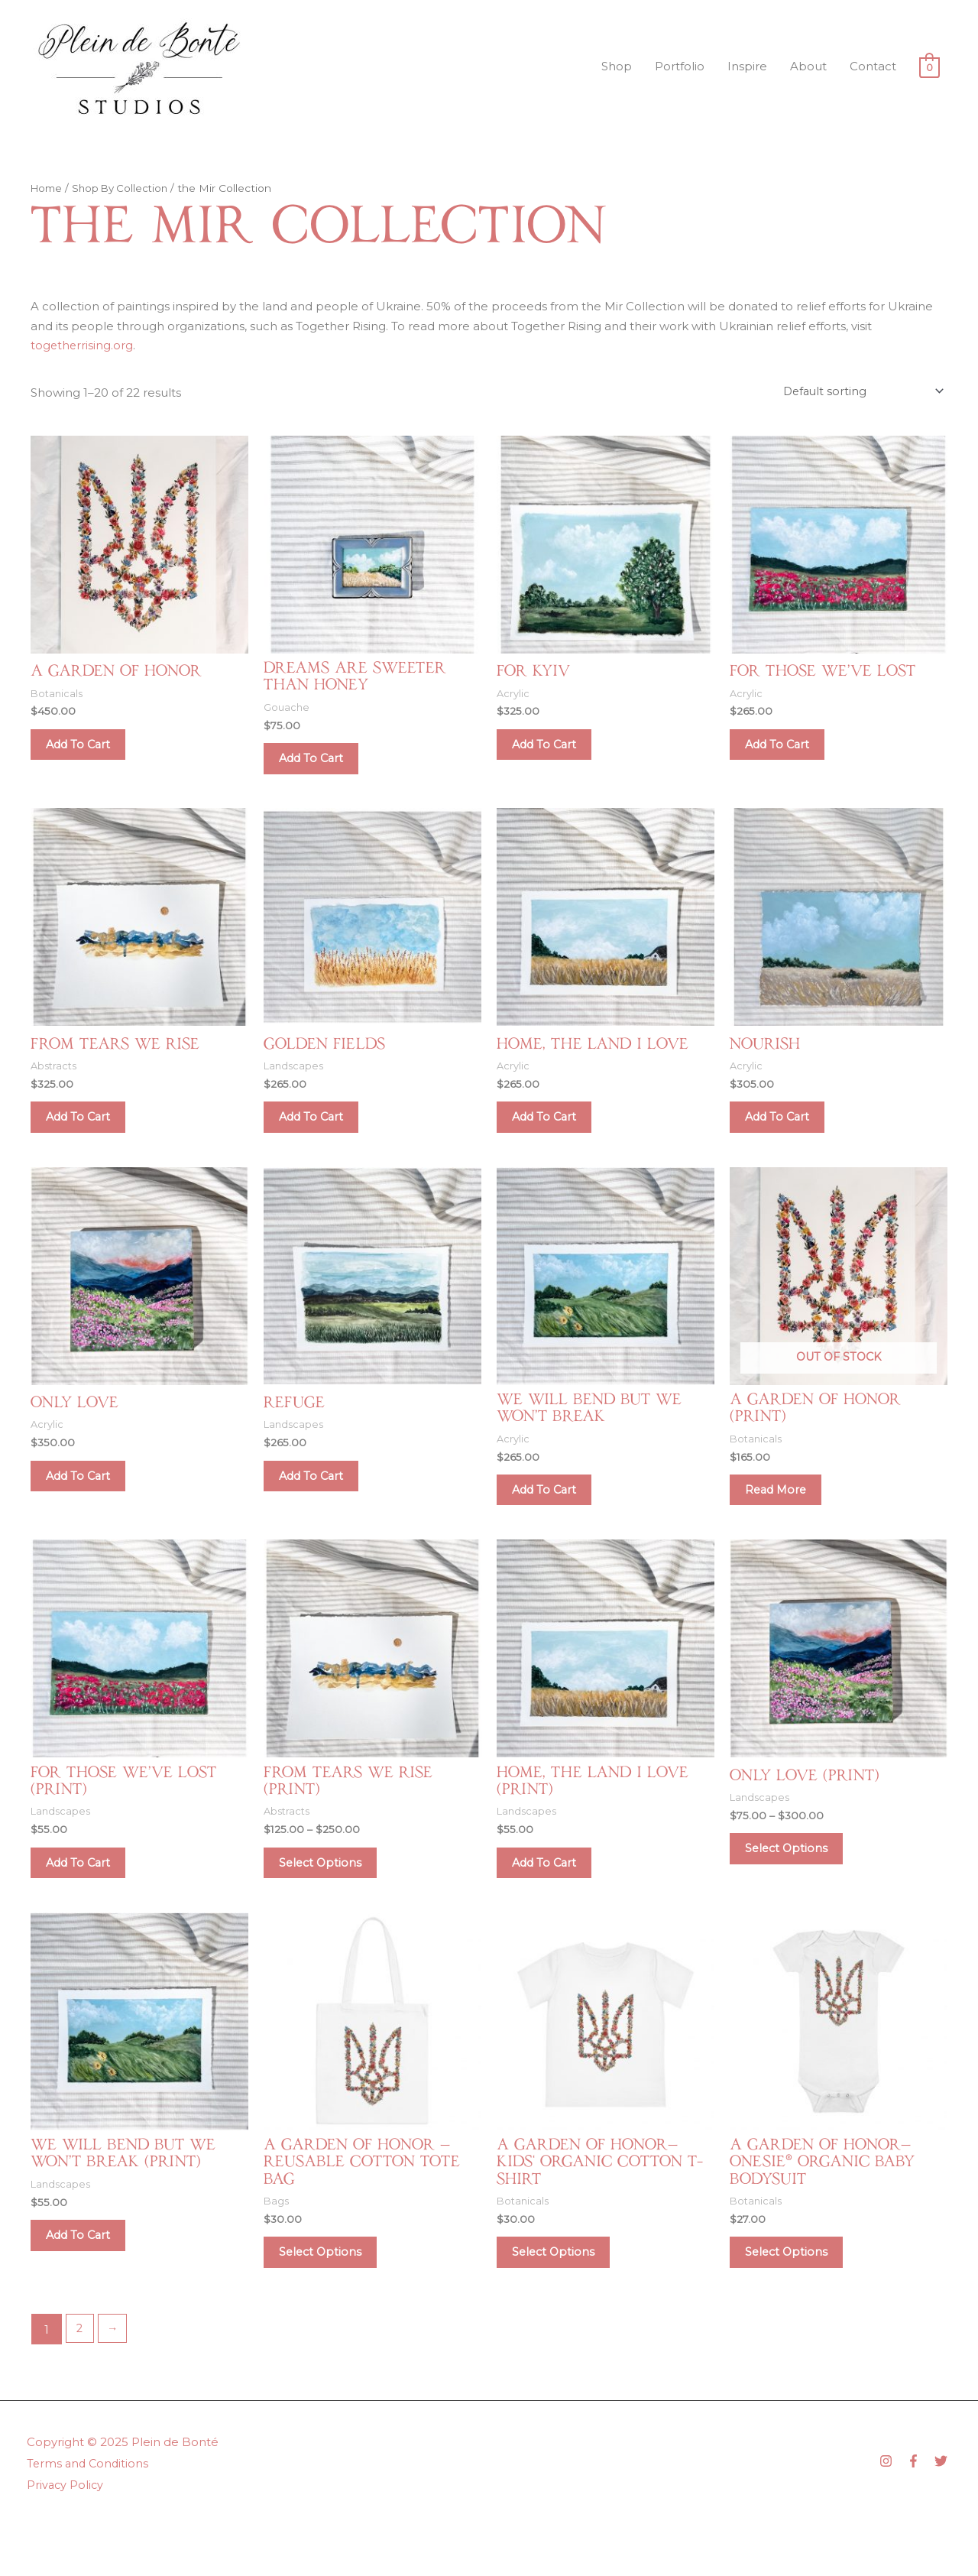 The width and height of the screenshot is (978, 2576). Describe the element at coordinates (787, 1133) in the screenshot. I see `Add to cart [Add to cart: “Nourish”]` at that location.